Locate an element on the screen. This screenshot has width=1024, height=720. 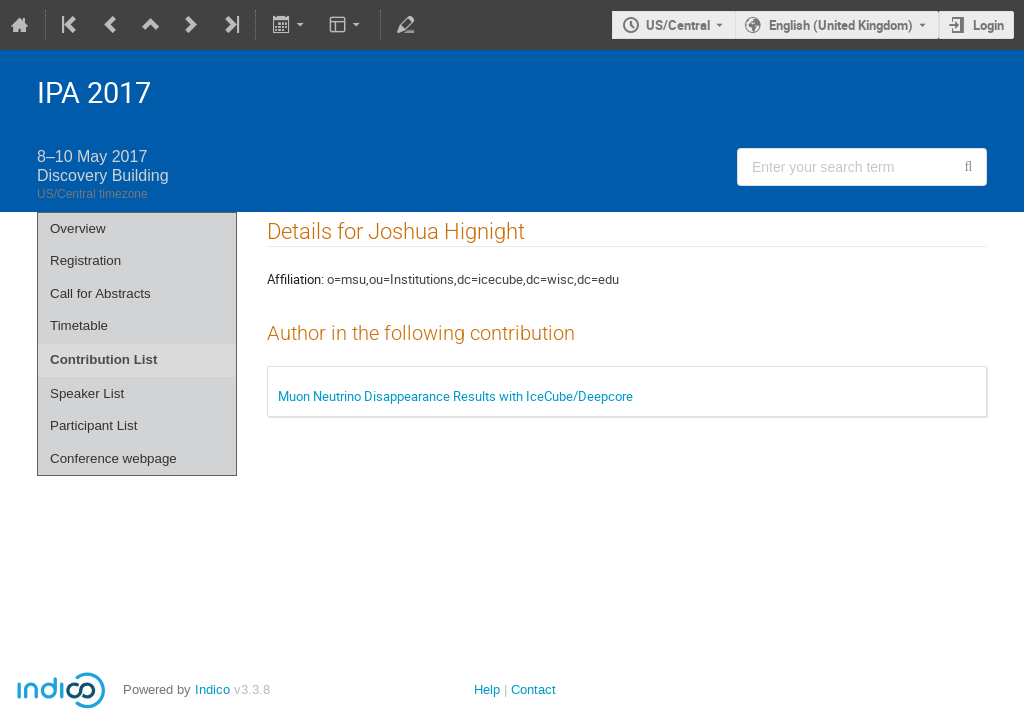
US/Central is located at coordinates (678, 25).